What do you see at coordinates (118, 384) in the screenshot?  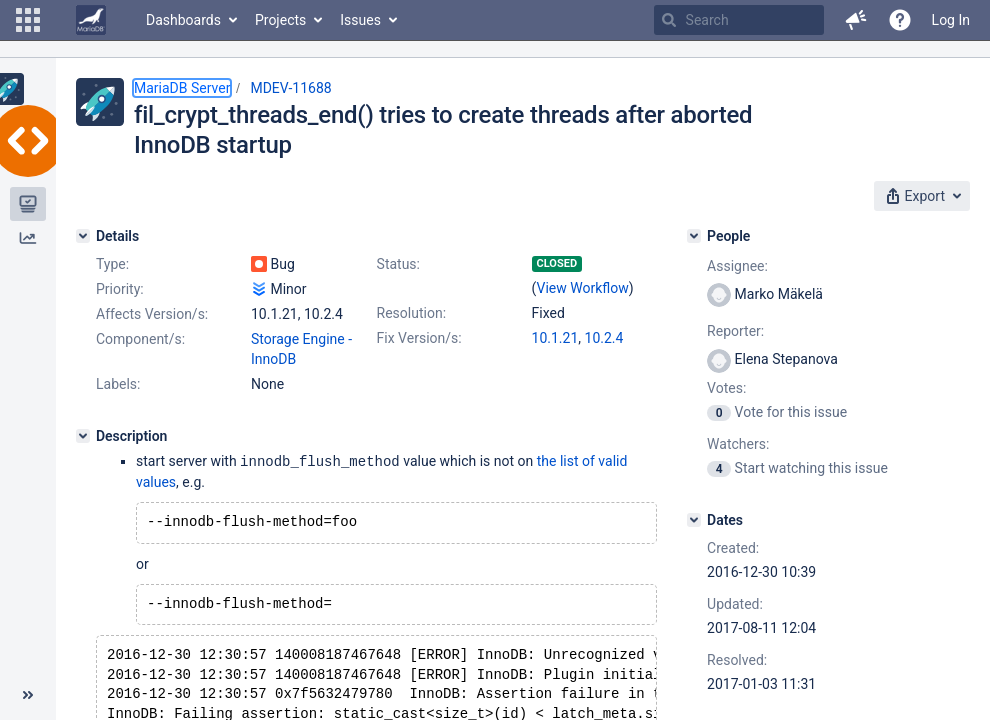 I see `Labels:` at bounding box center [118, 384].